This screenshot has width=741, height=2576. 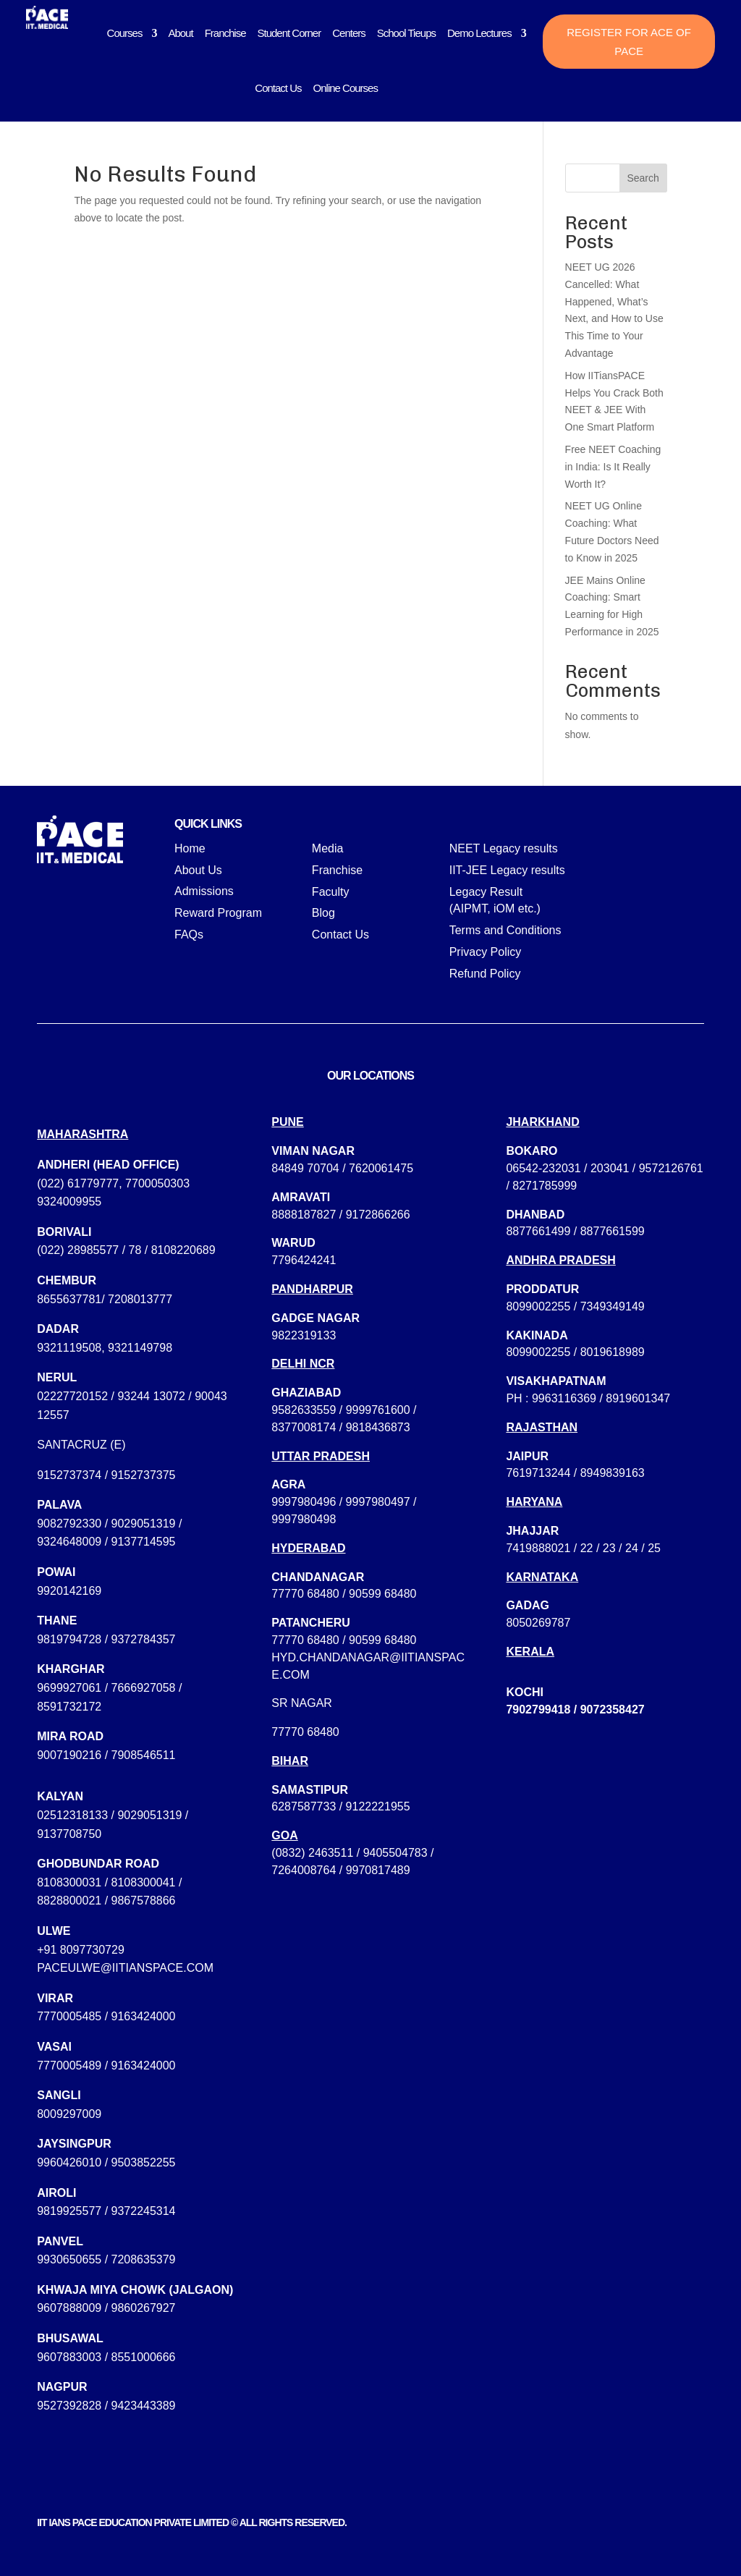 I want to click on 7419888021, so click(x=538, y=1548).